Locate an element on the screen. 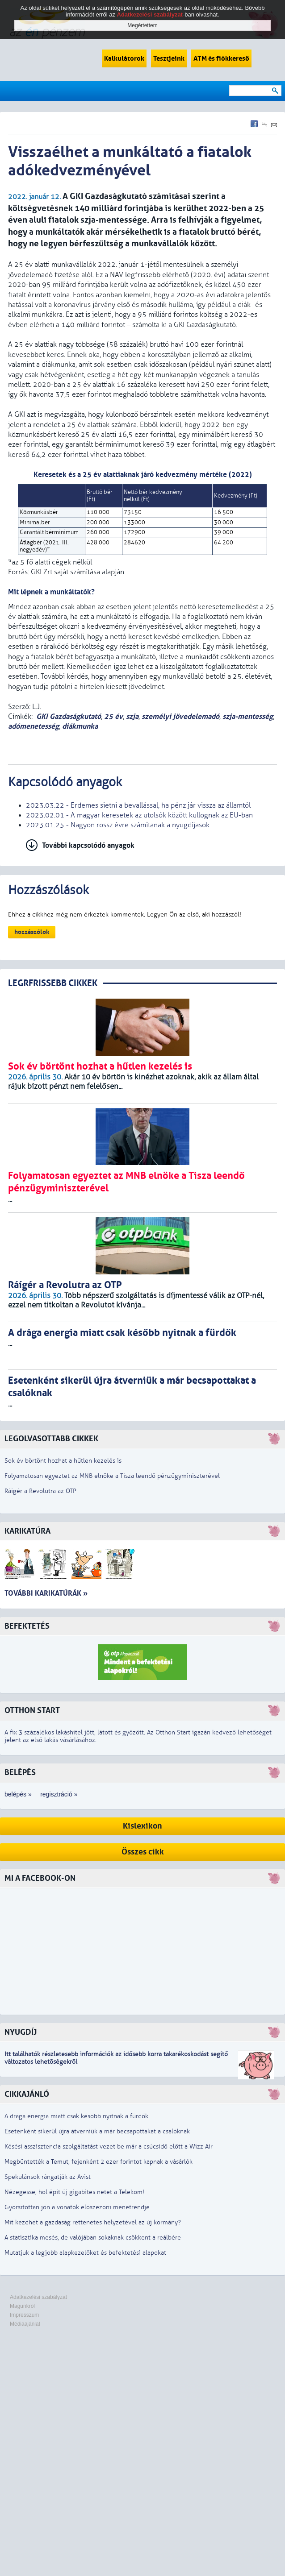 The image size is (285, 2576). Esetenként sikerül újra átverniük a már becsapottakat a csalóknak is located at coordinates (97, 2131).